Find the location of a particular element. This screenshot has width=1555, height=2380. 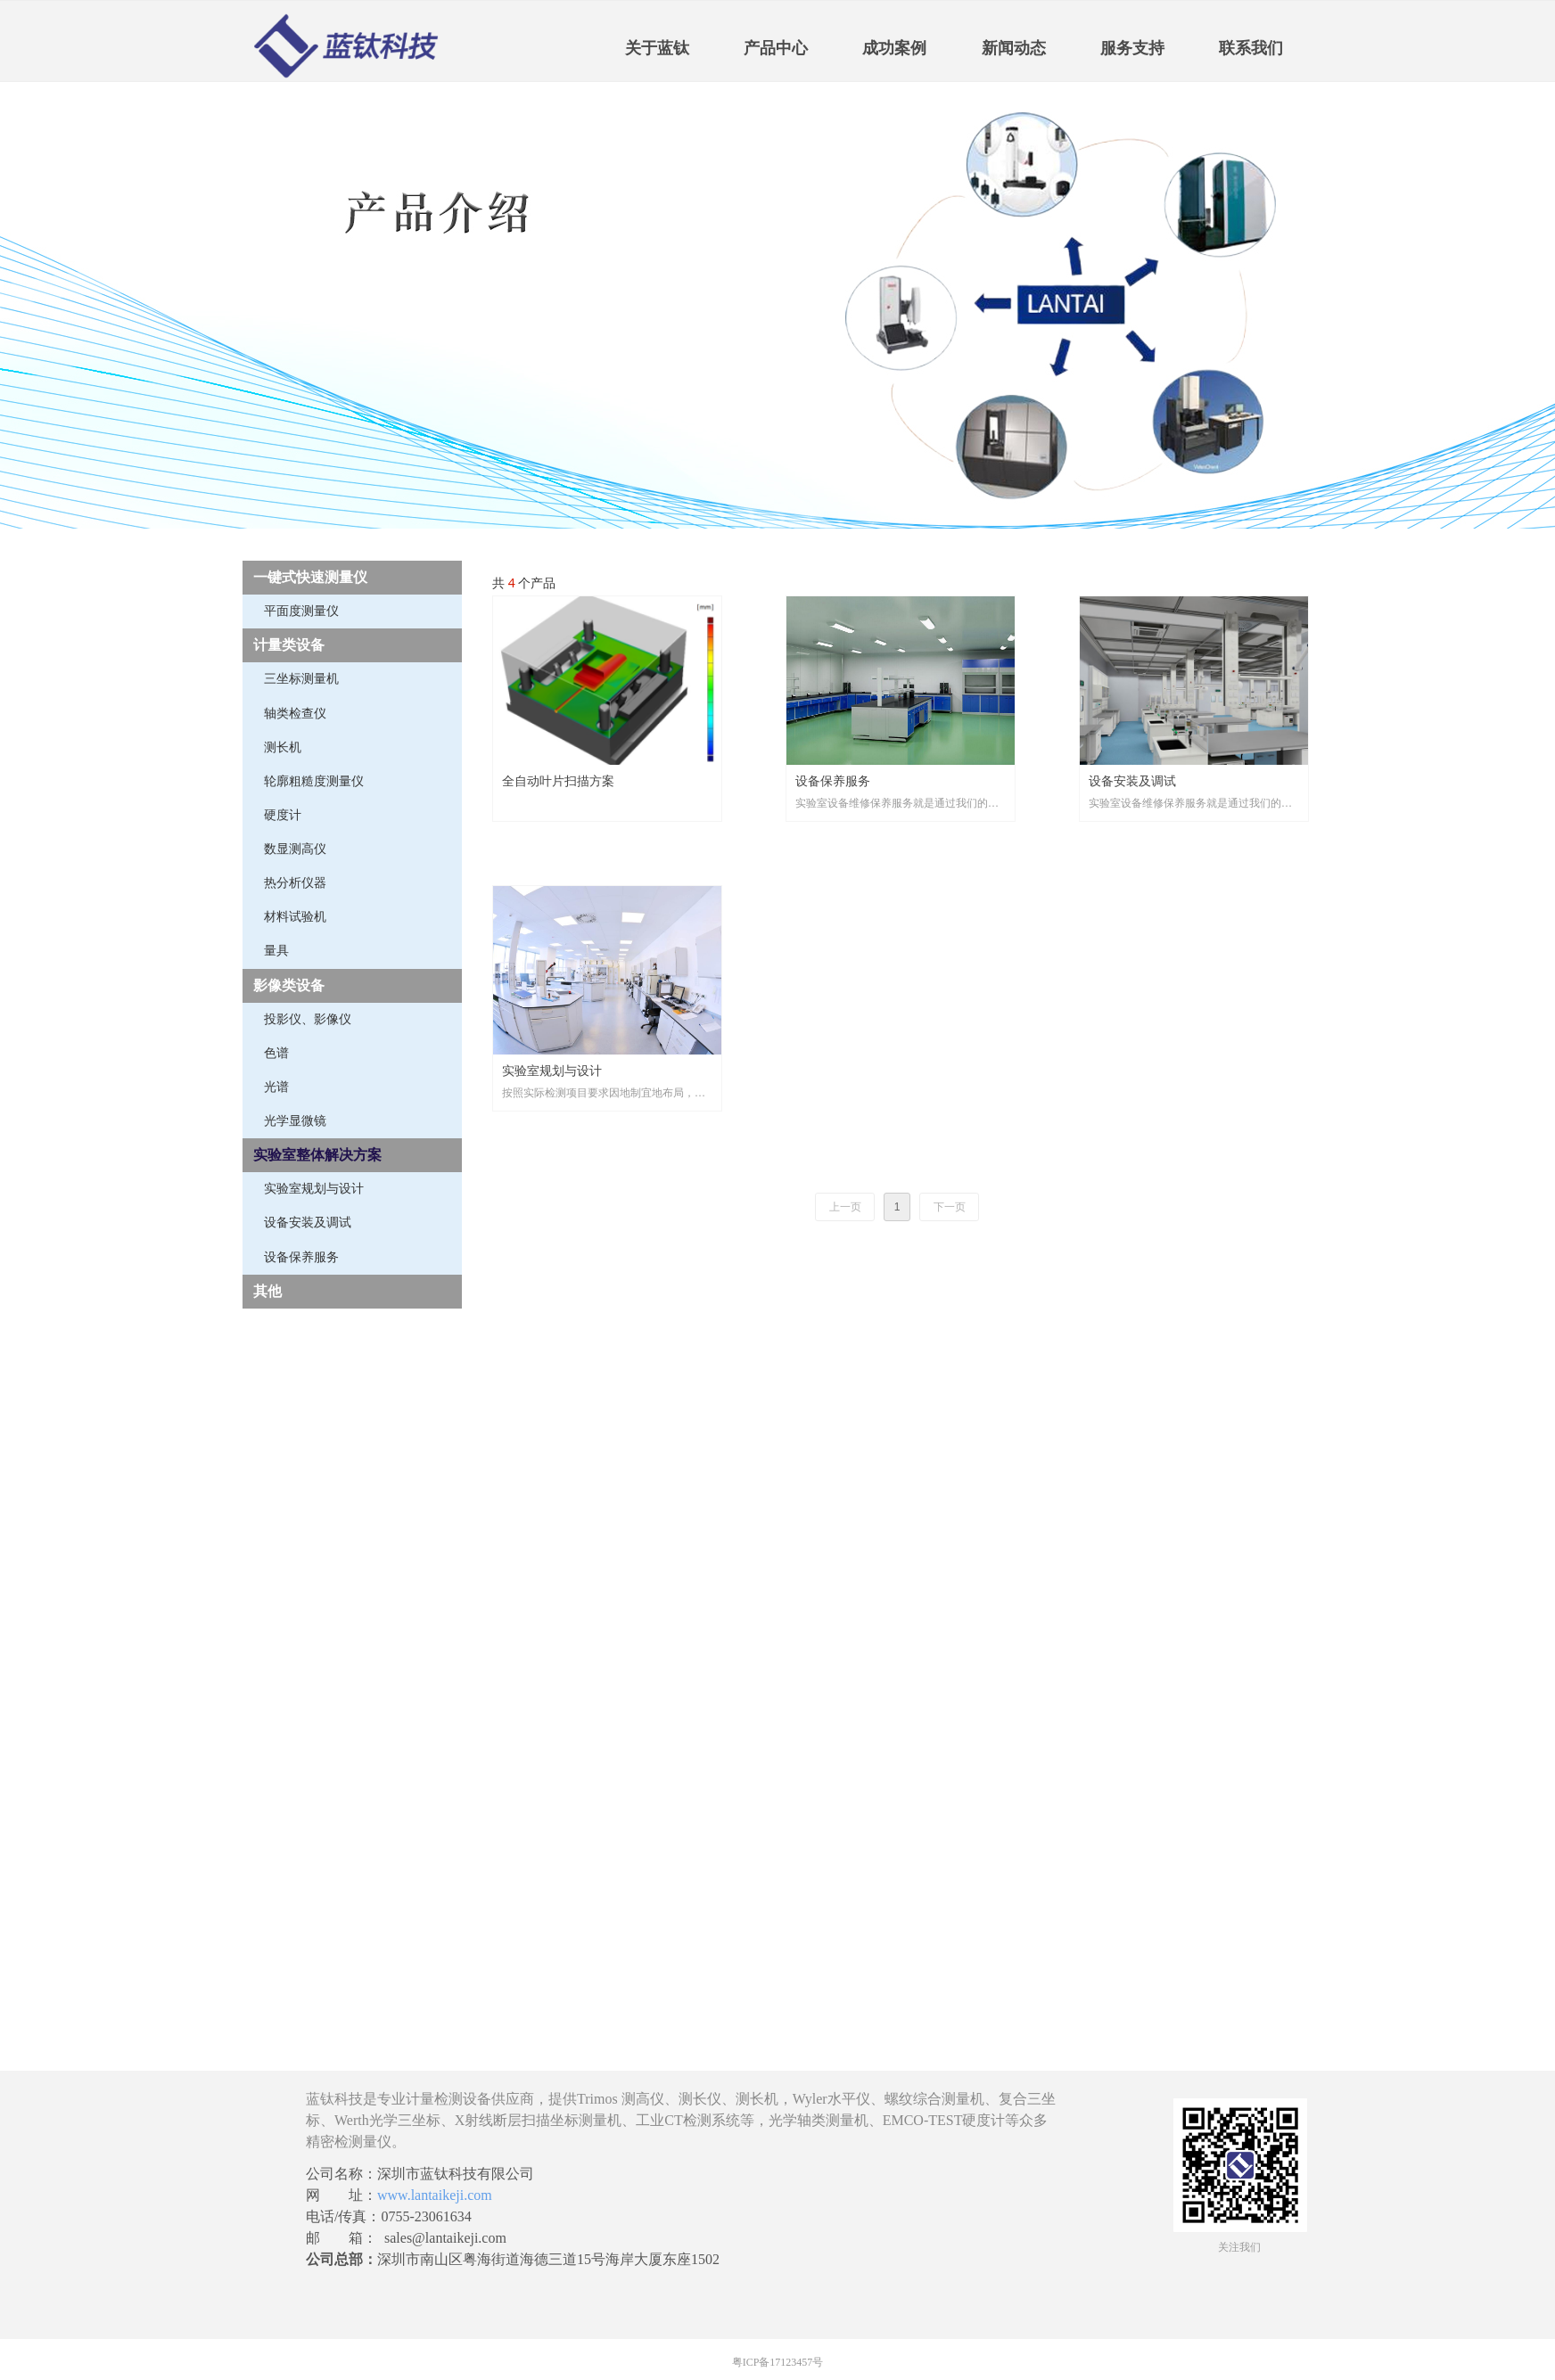

光学显微镜 is located at coordinates (295, 1121).